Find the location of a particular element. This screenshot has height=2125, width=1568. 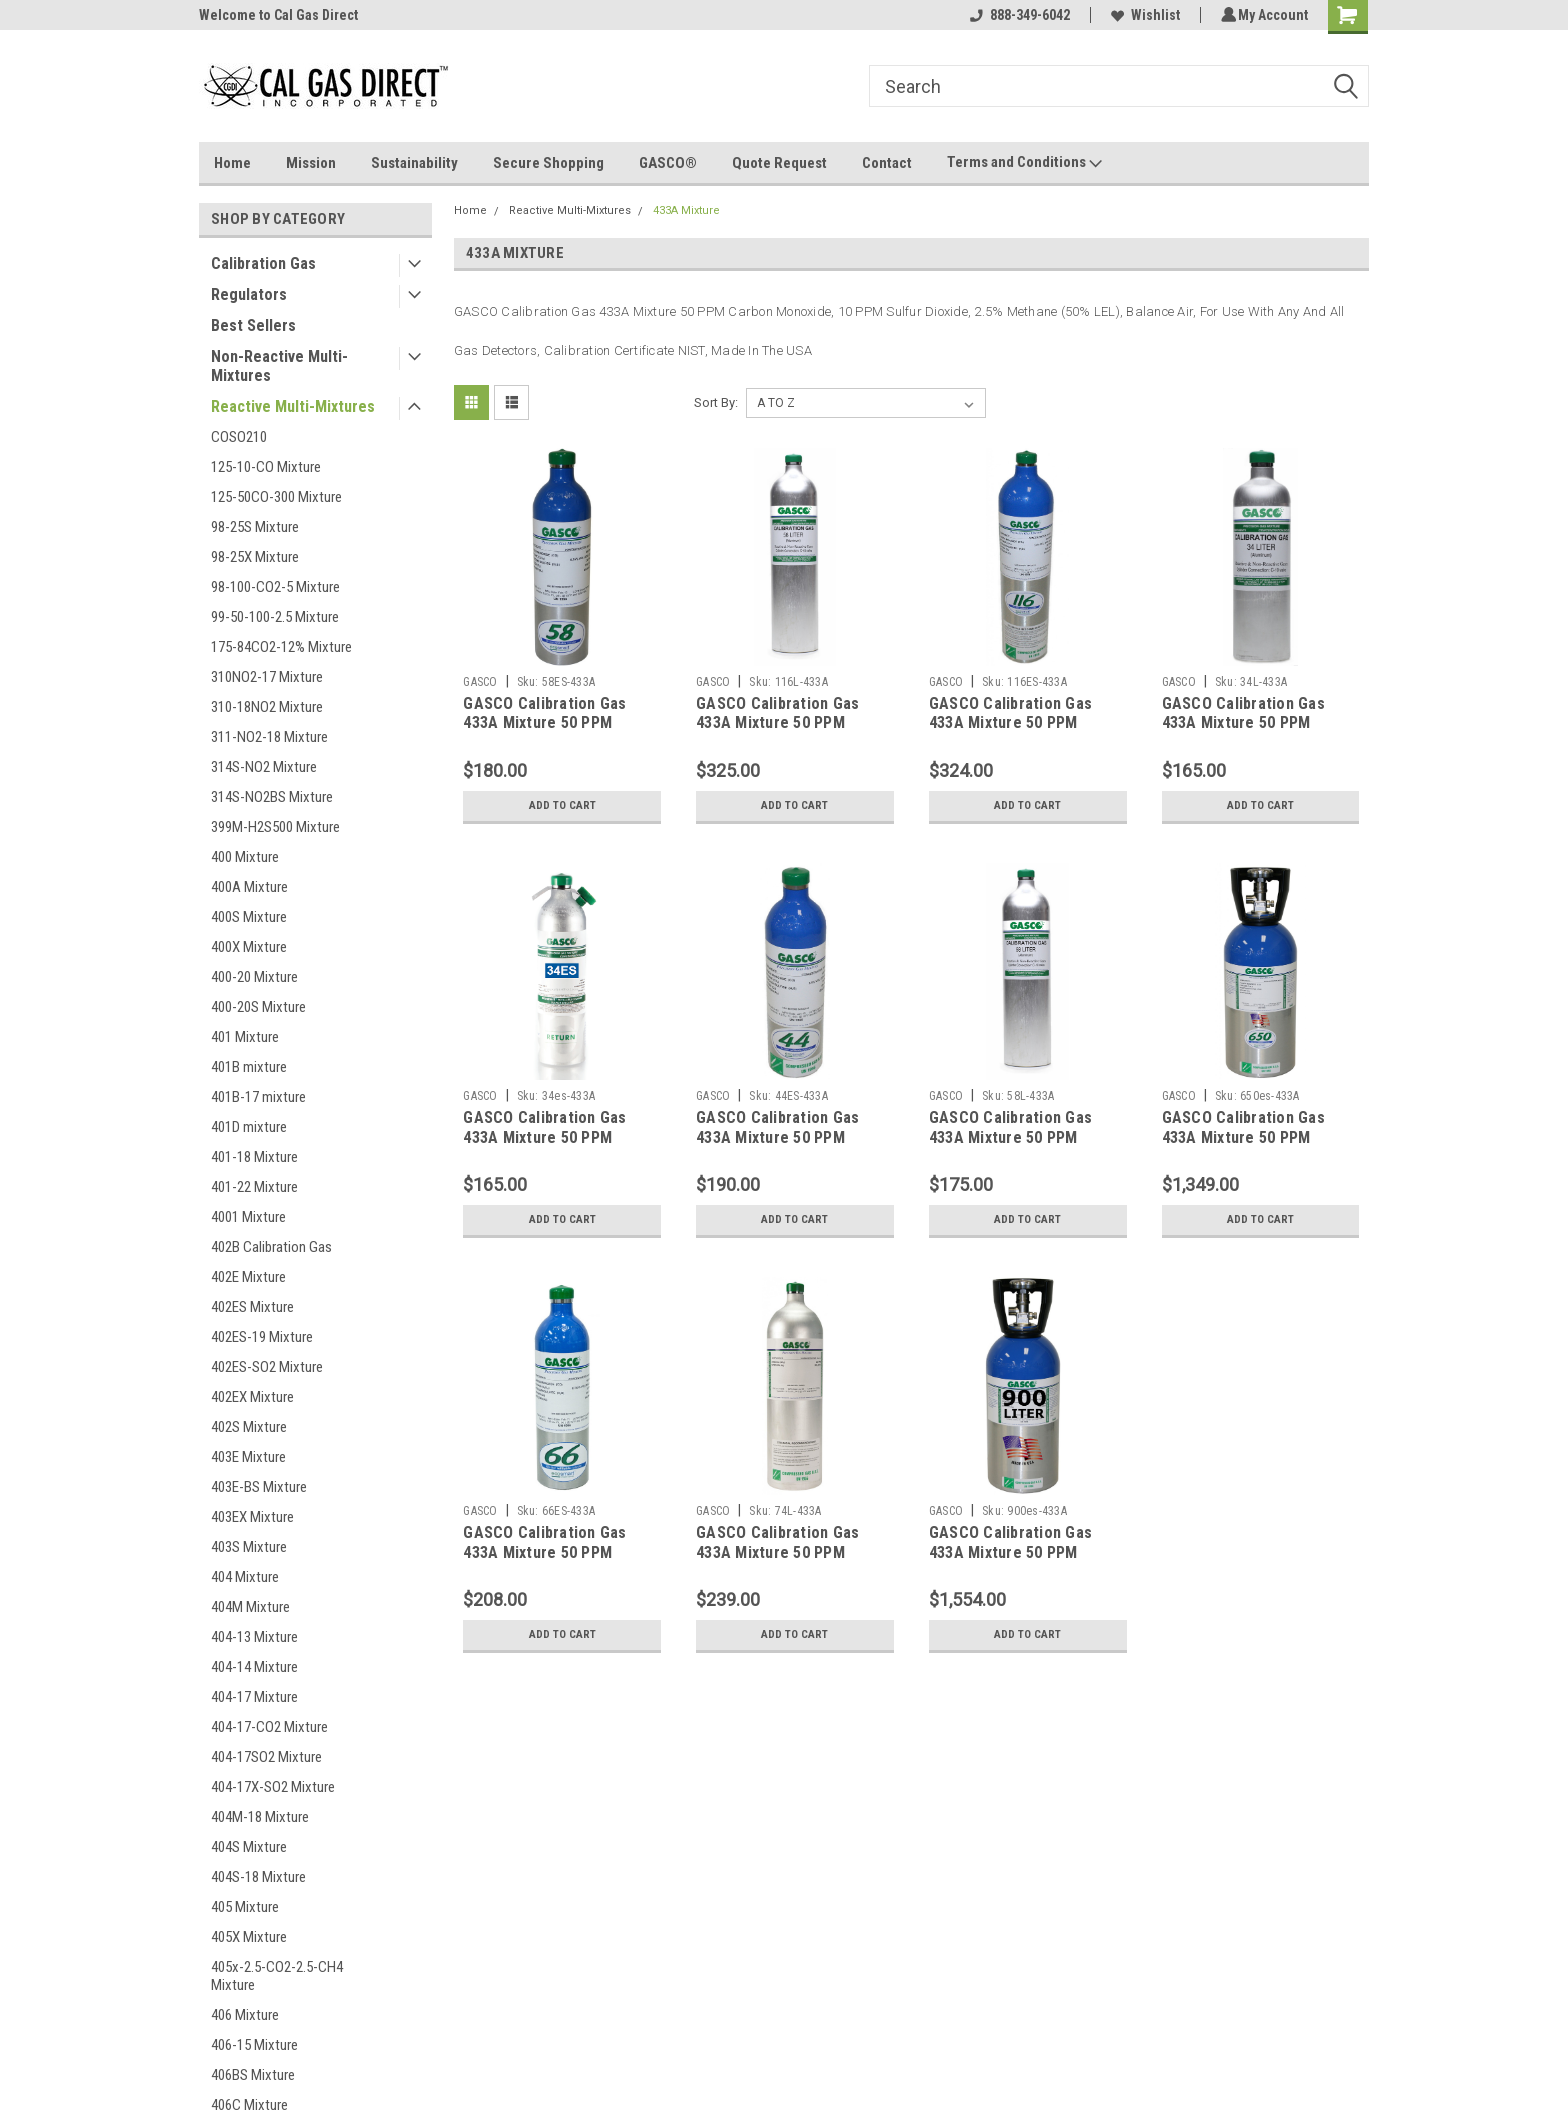

403E-BS Mixture is located at coordinates (259, 1487).